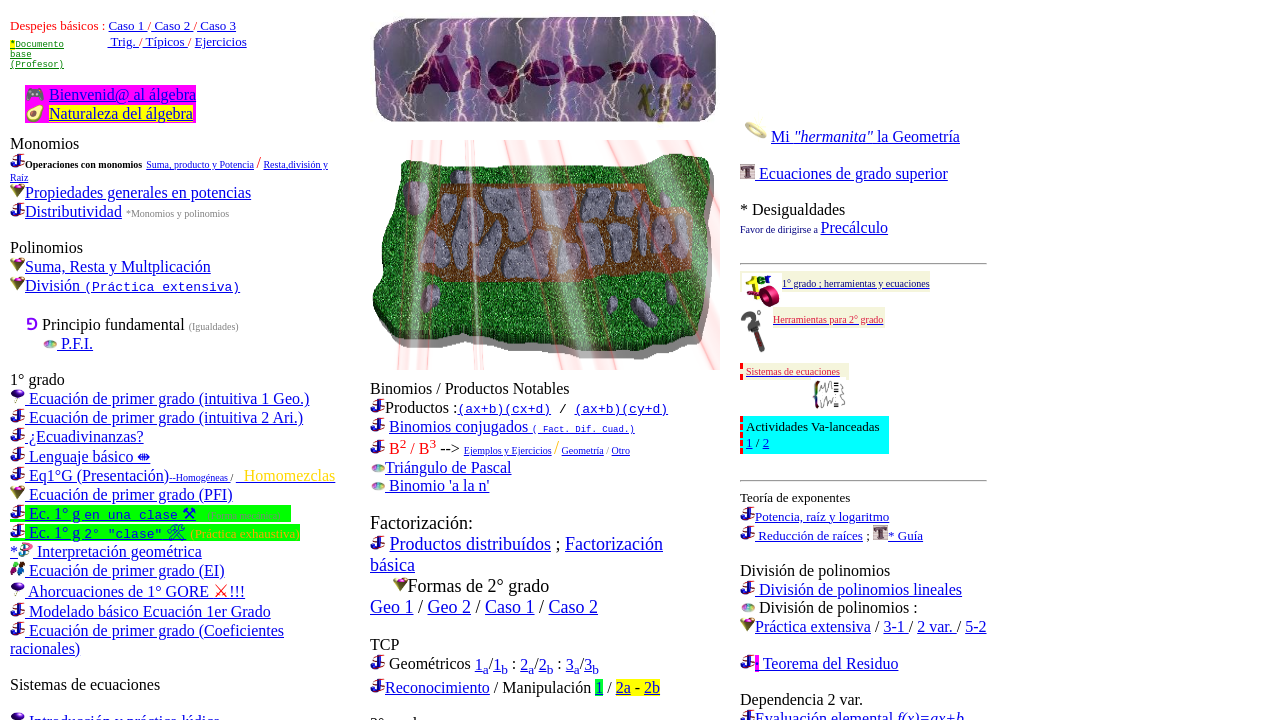 The width and height of the screenshot is (1280, 720). Describe the element at coordinates (132, 285) in the screenshot. I see `División` at that location.